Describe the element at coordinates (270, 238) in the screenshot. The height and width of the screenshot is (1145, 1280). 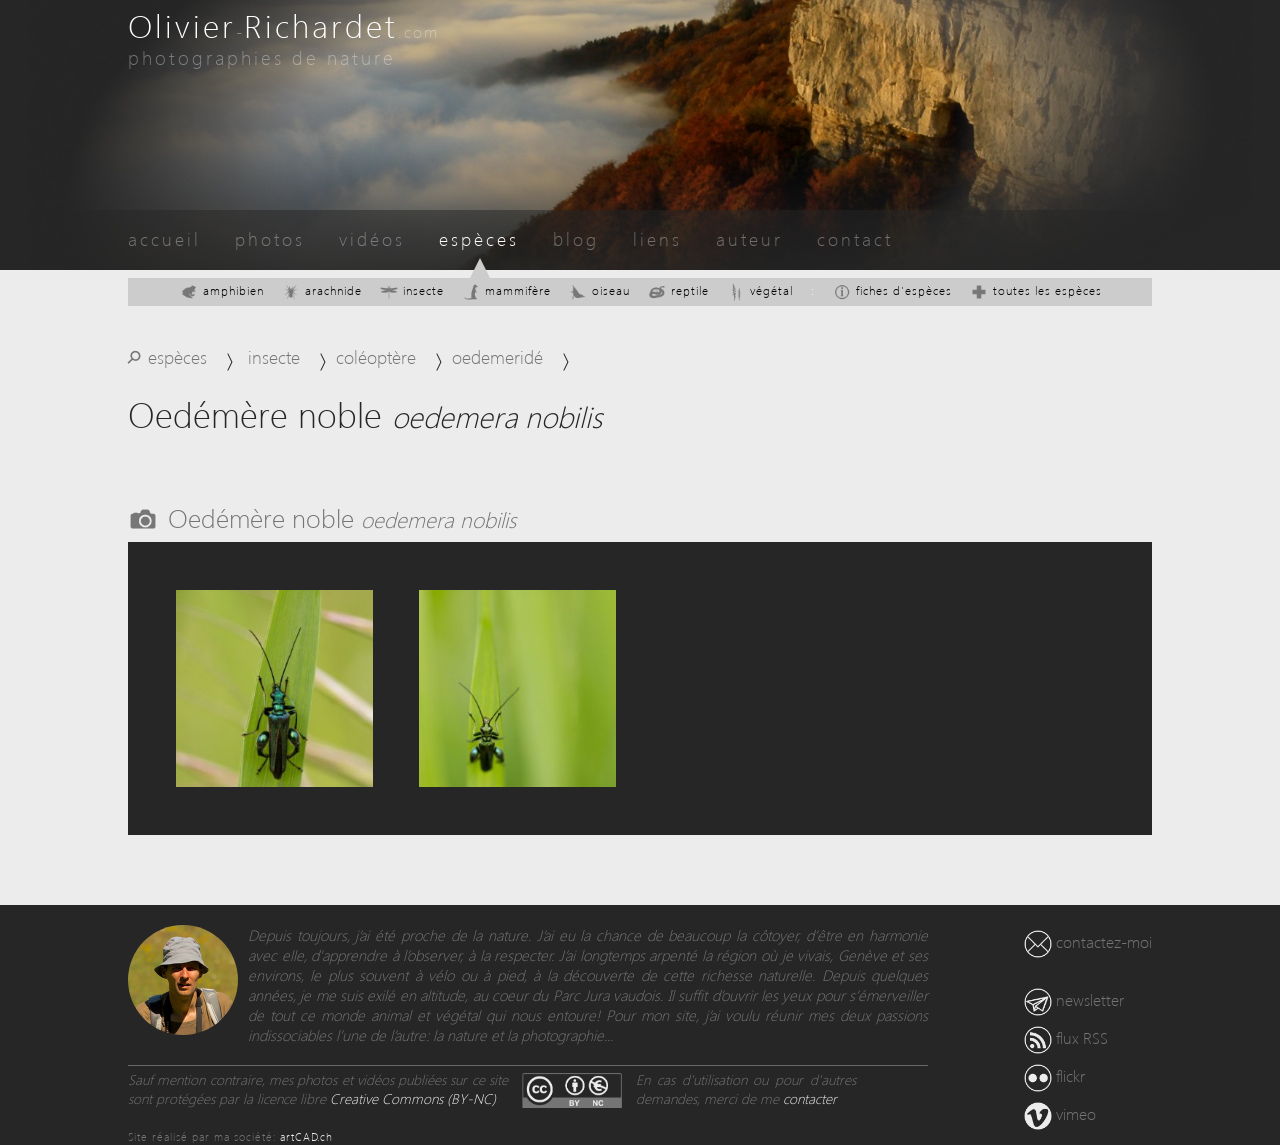
I see `photos` at that location.